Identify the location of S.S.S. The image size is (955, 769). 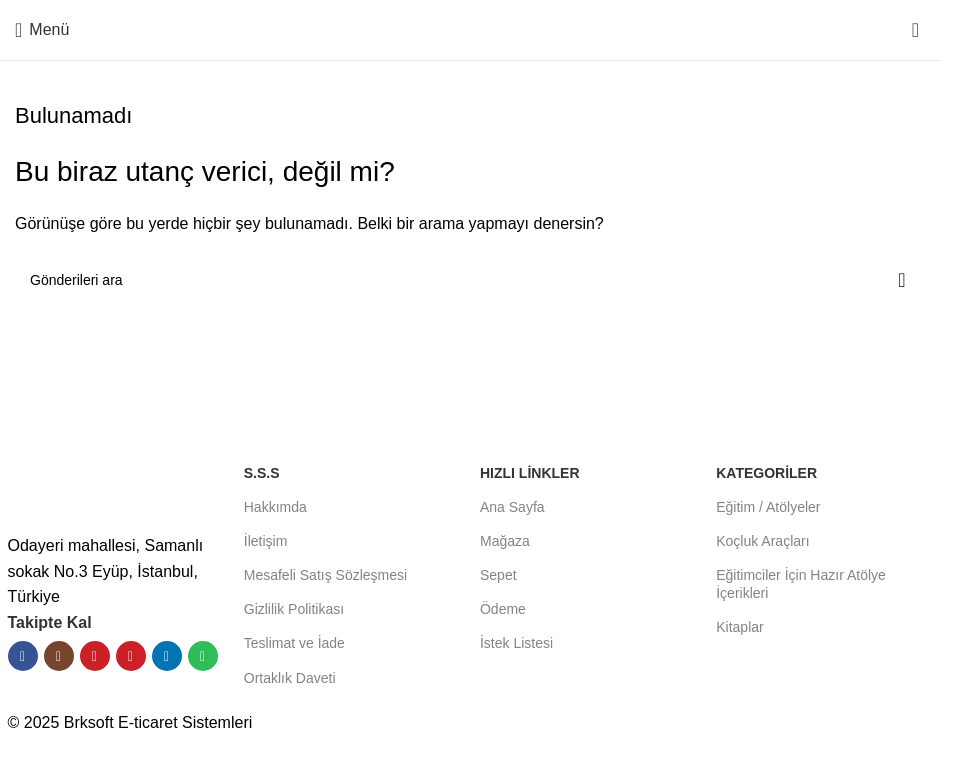
(262, 473).